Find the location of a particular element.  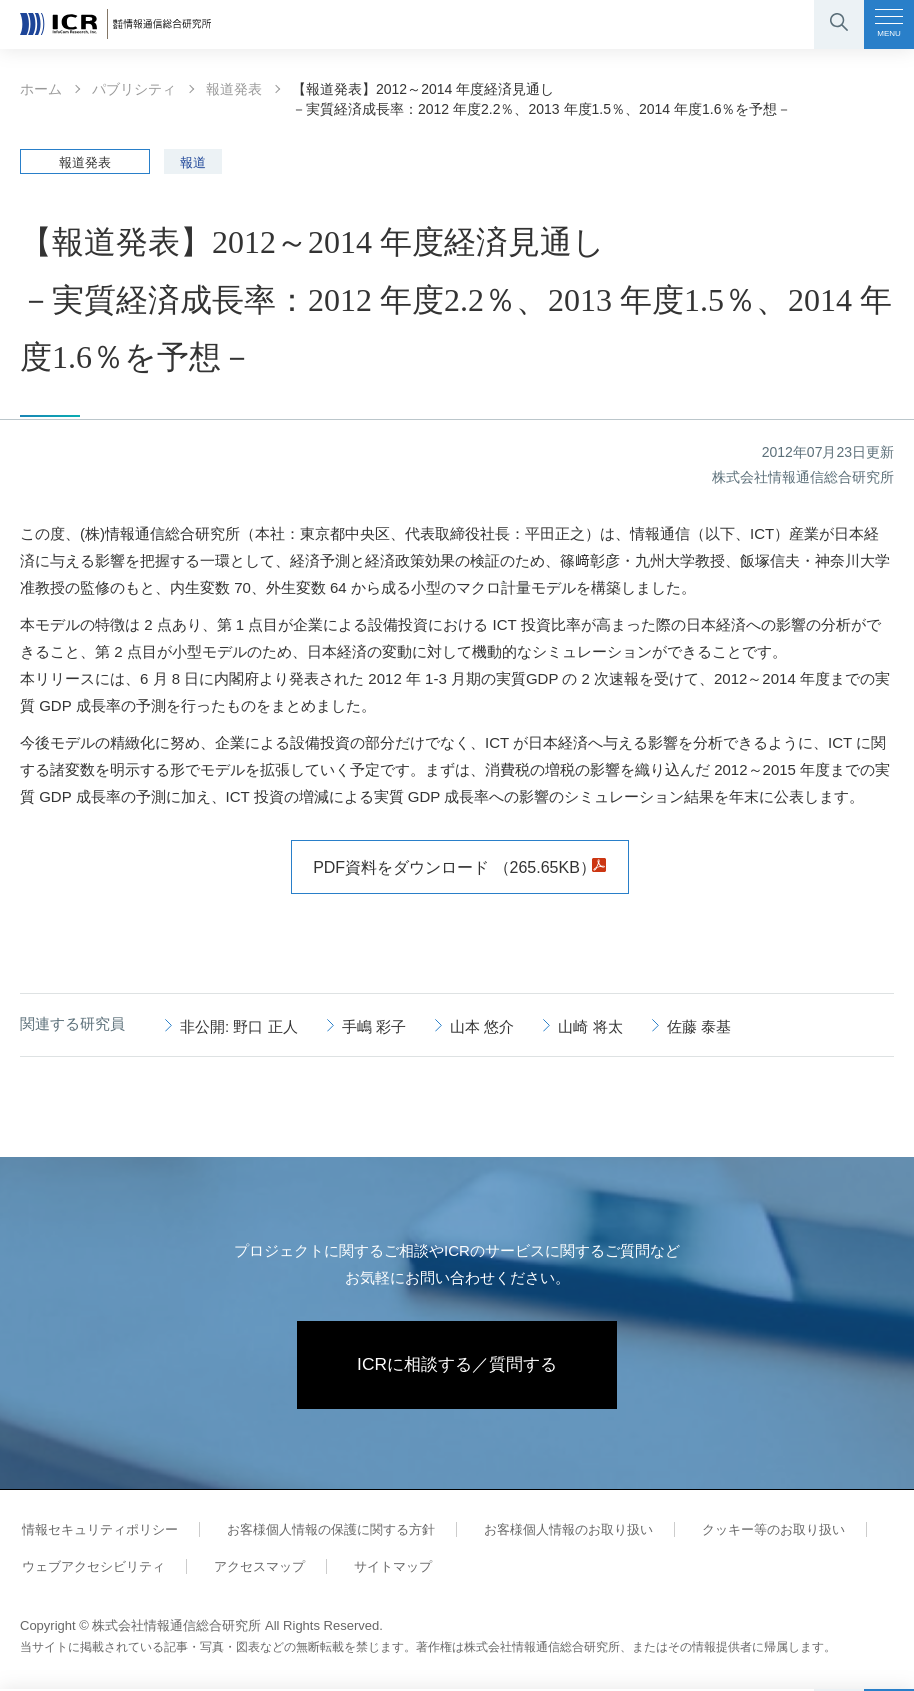

ICRに相談する／質問する is located at coordinates (457, 1366).